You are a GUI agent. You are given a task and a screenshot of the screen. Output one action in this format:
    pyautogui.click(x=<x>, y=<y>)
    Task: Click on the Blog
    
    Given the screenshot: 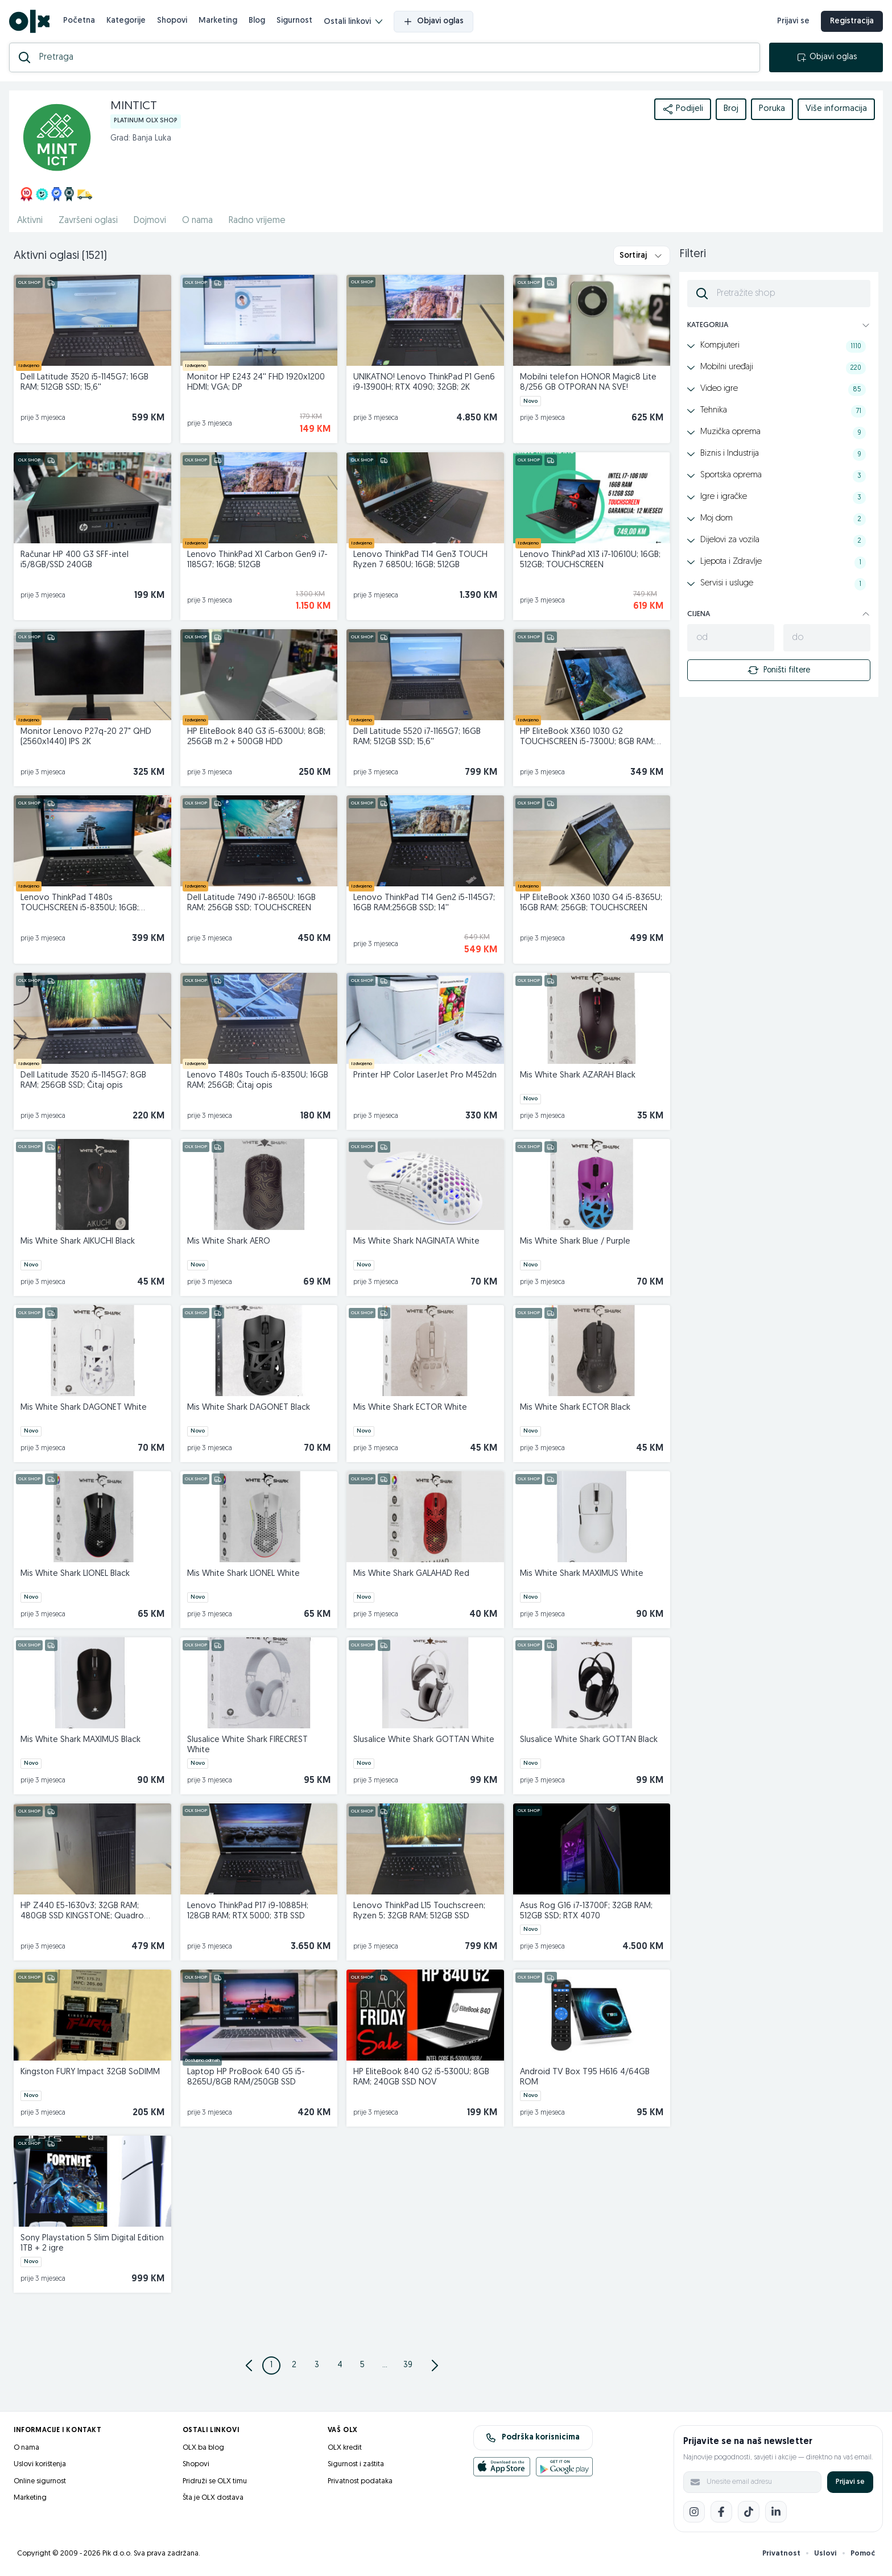 What is the action you would take?
    pyautogui.click(x=257, y=20)
    